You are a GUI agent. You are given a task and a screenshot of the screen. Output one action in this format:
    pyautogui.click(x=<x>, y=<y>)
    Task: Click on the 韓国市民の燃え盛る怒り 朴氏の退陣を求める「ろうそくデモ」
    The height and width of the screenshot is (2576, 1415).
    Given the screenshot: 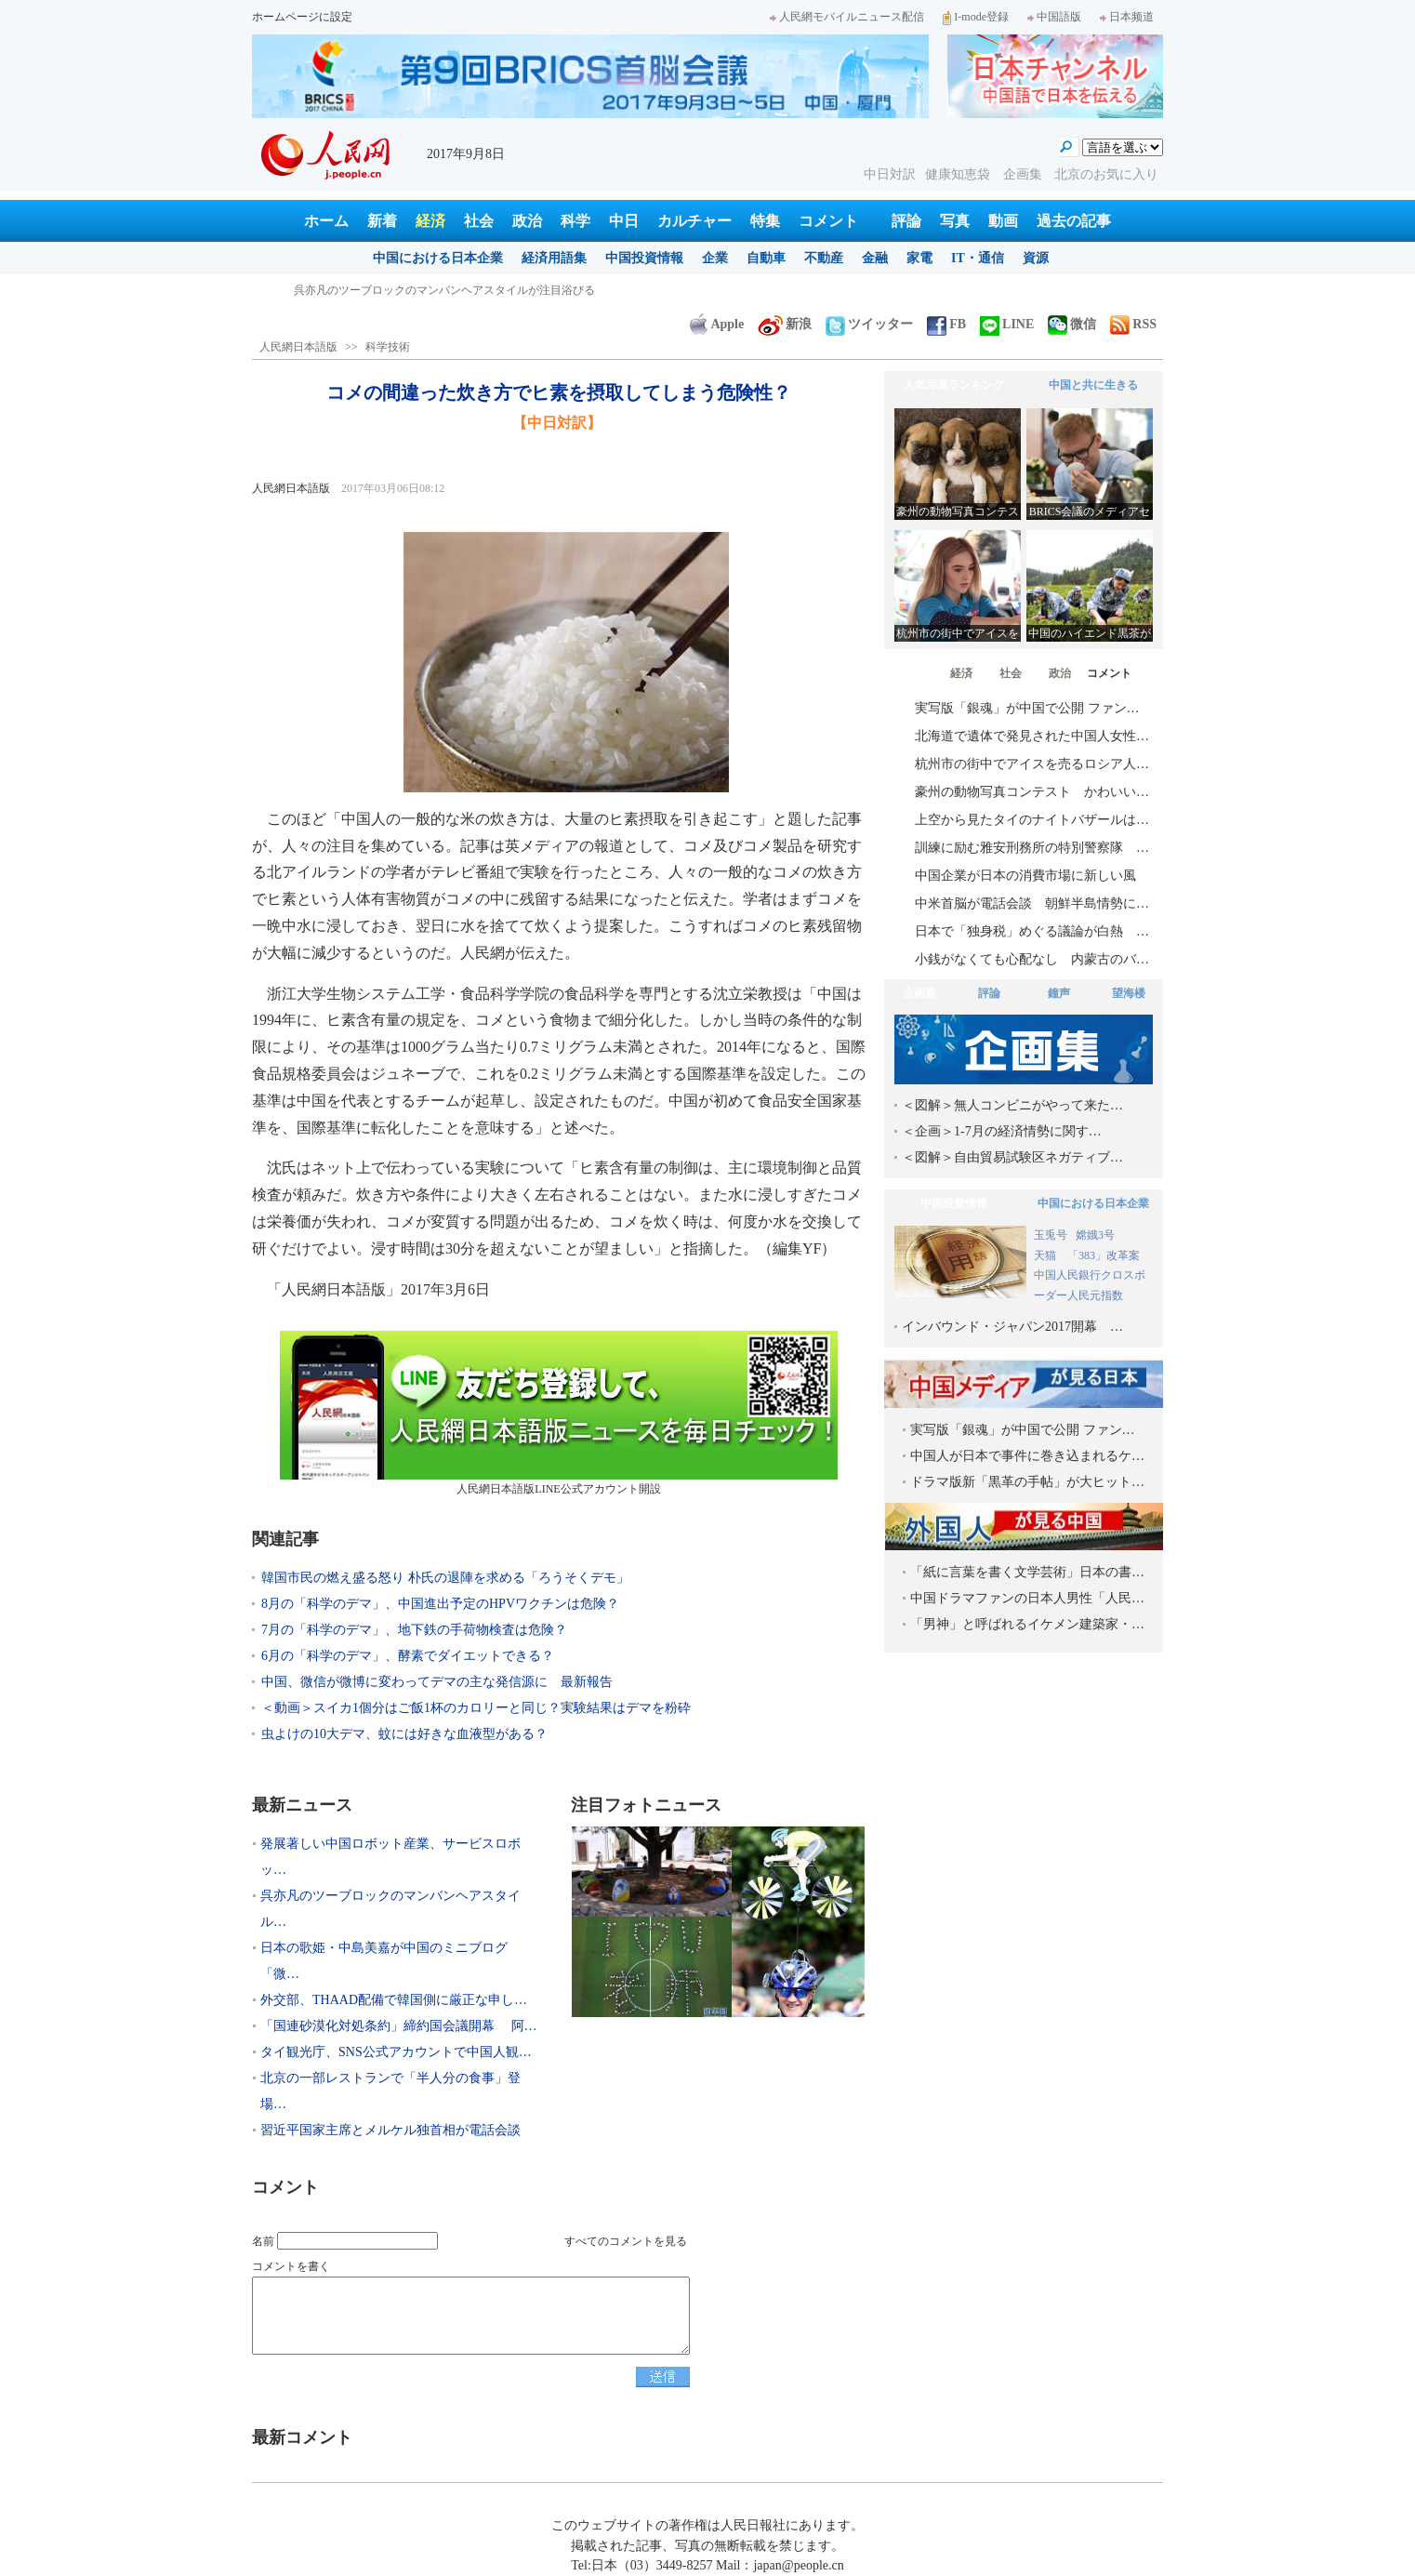 What is the action you would take?
    pyautogui.click(x=445, y=1578)
    